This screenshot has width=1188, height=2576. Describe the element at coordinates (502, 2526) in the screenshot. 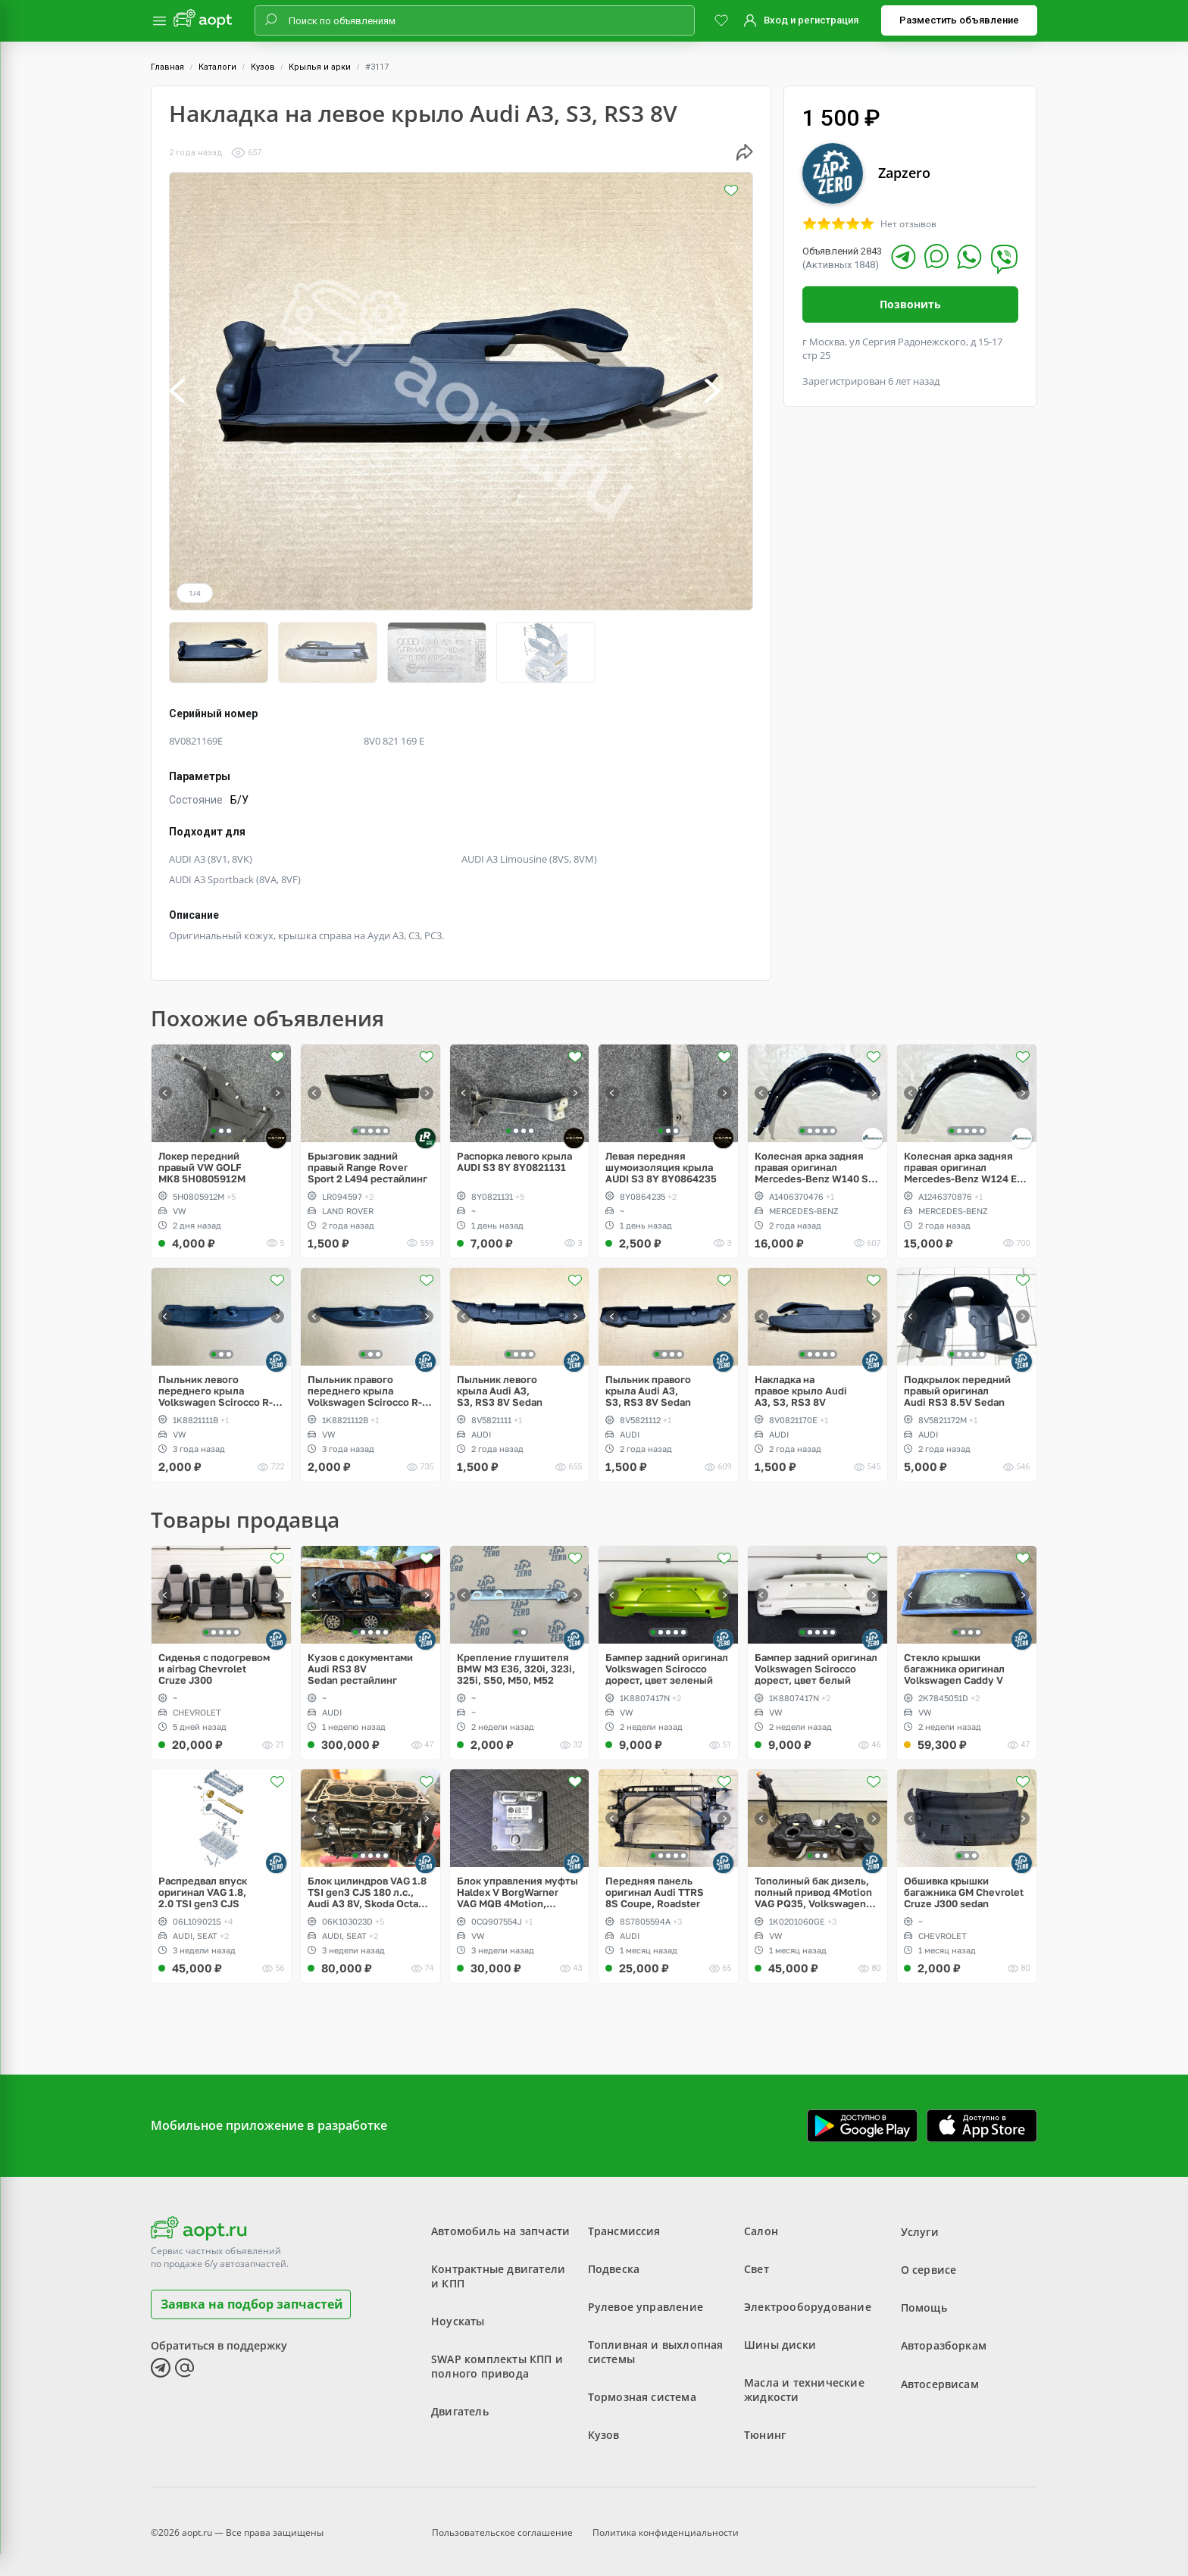

I see `Пользовательское соглашение` at that location.